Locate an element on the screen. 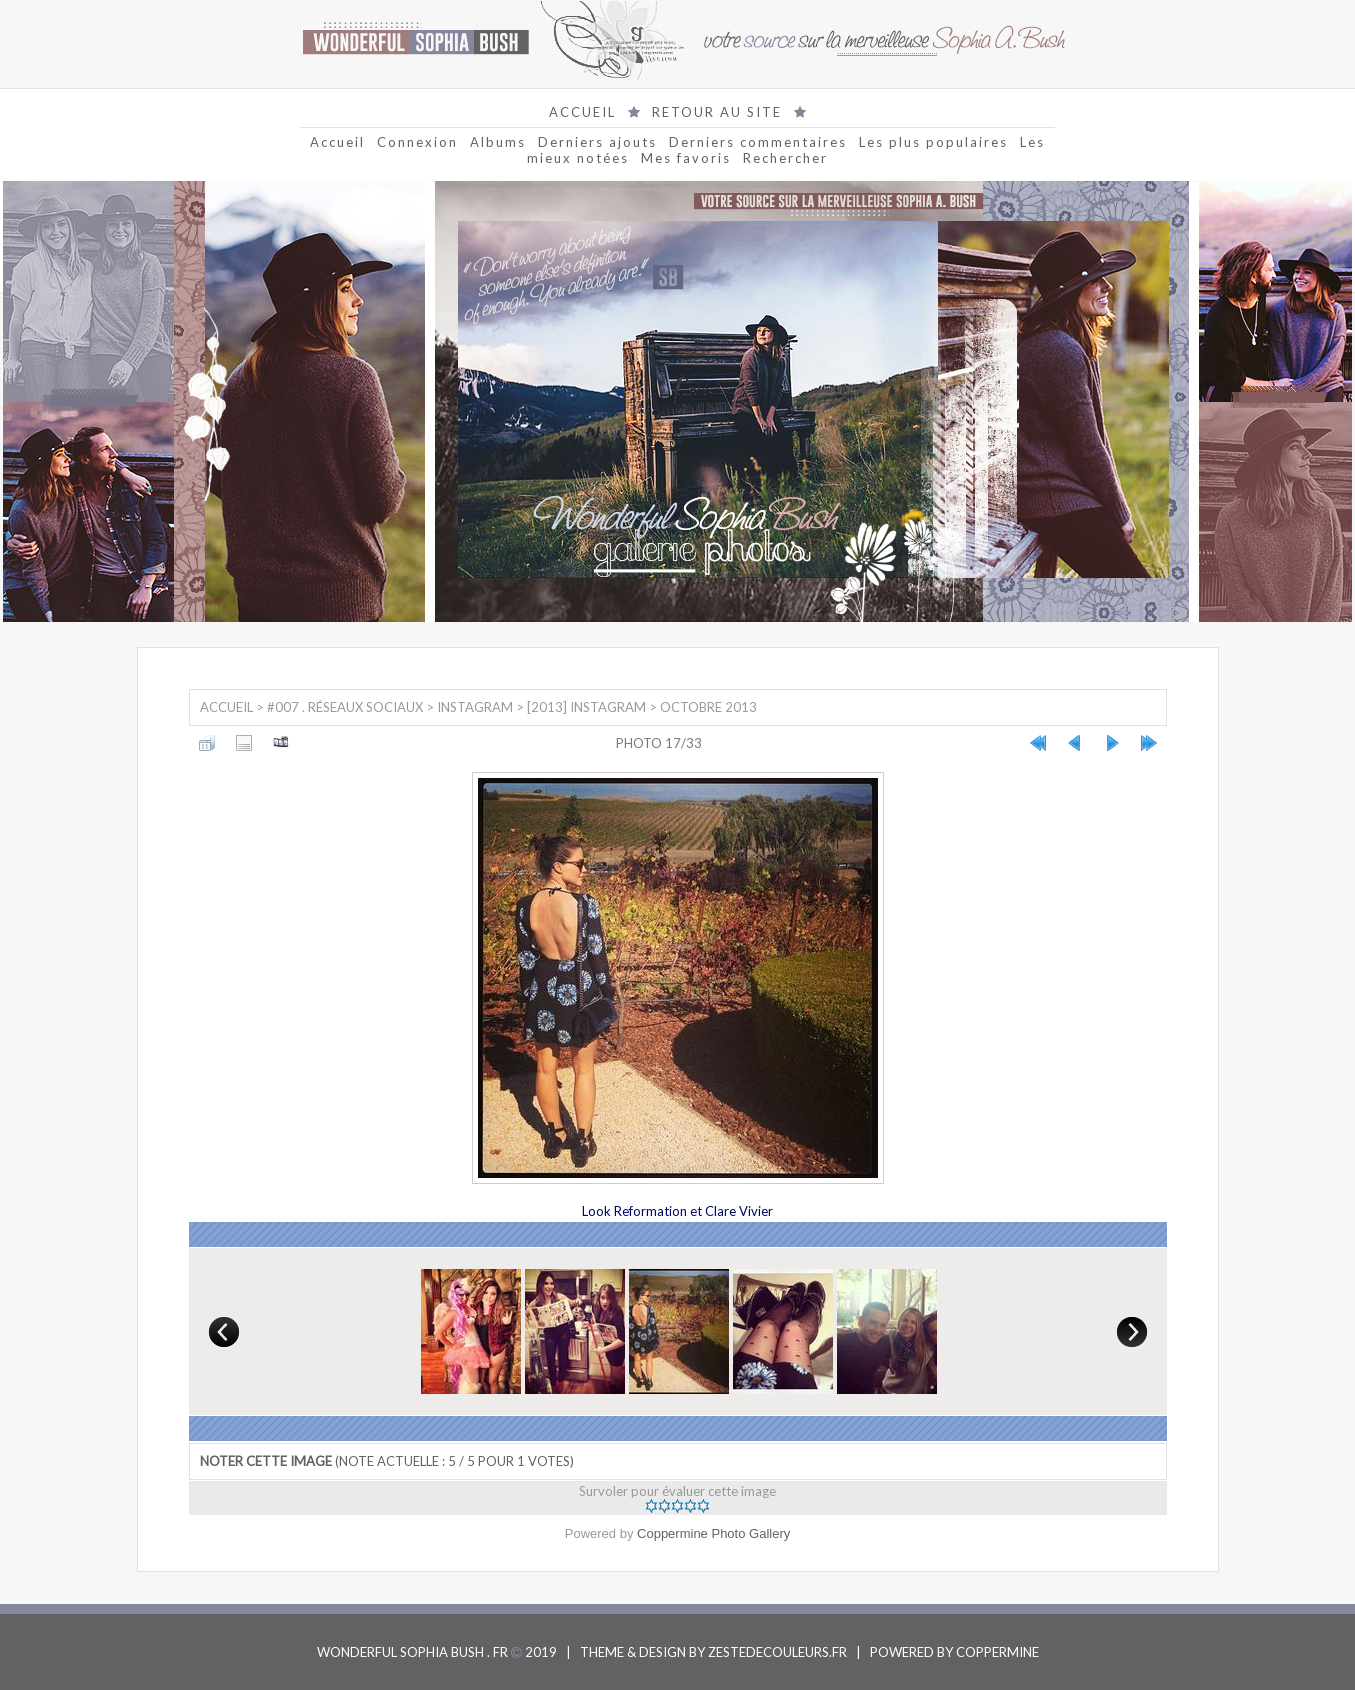  ZESTEDECOULEURS.FR is located at coordinates (777, 1652).